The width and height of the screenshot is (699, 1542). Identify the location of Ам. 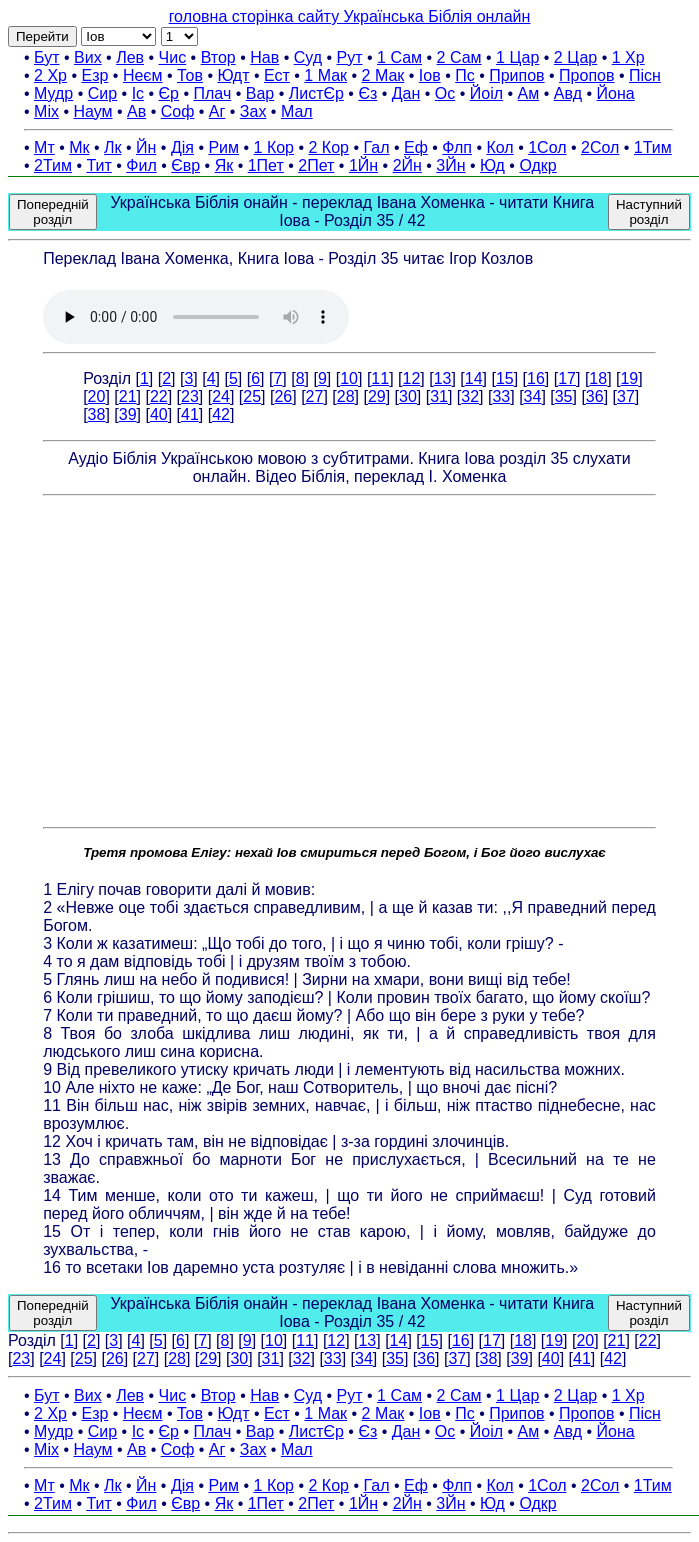
(529, 93).